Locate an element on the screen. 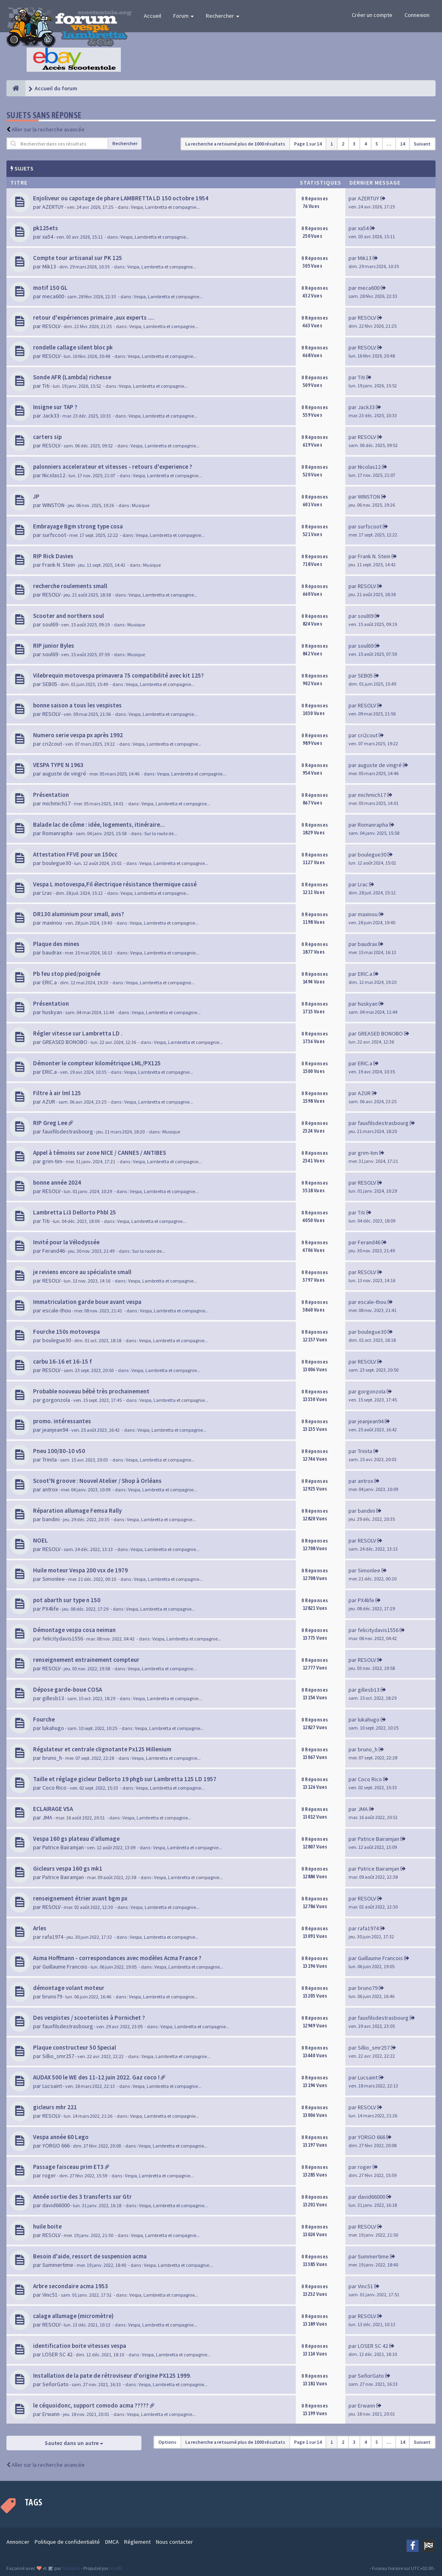  Démontage vespa cosa neiman is located at coordinates (74, 1630).